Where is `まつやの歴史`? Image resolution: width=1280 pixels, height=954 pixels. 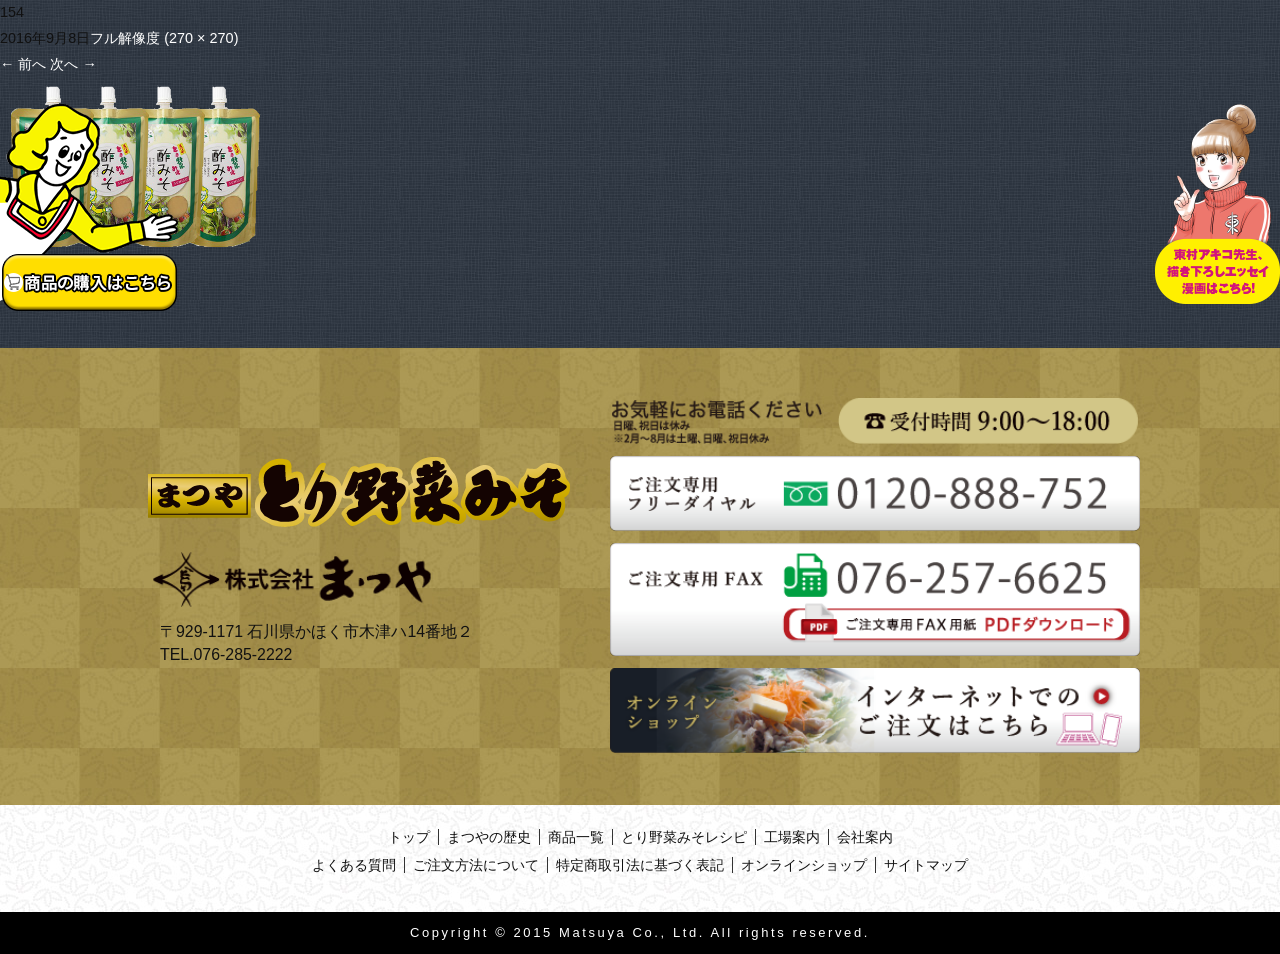
まつやの歴史 is located at coordinates (489, 837).